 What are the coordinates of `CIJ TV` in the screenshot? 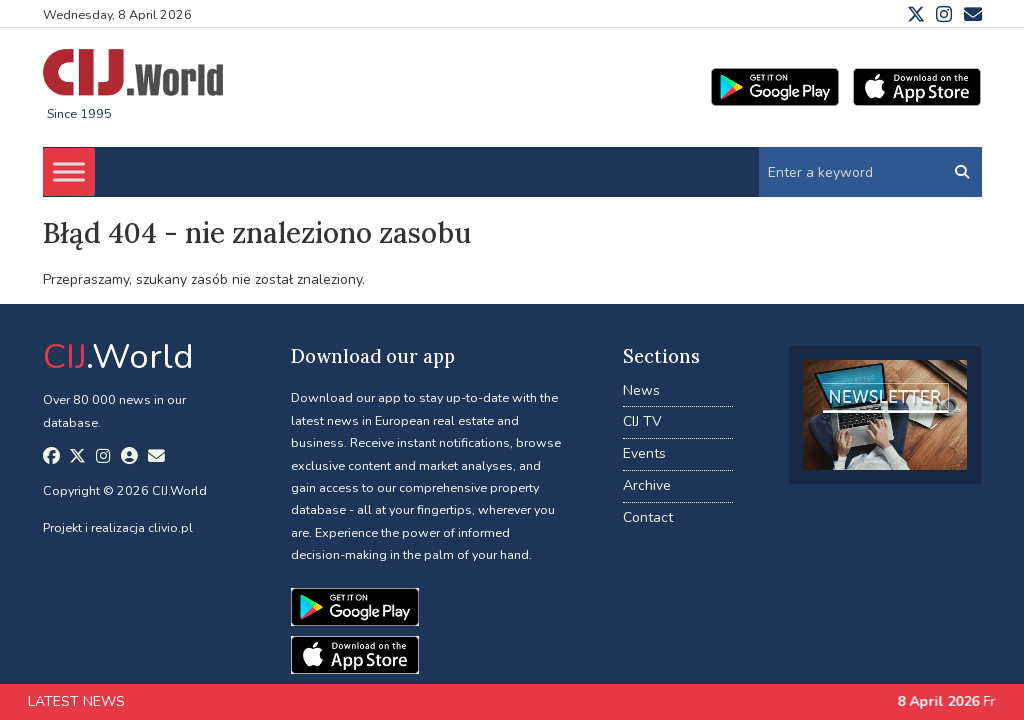 It's located at (642, 421).